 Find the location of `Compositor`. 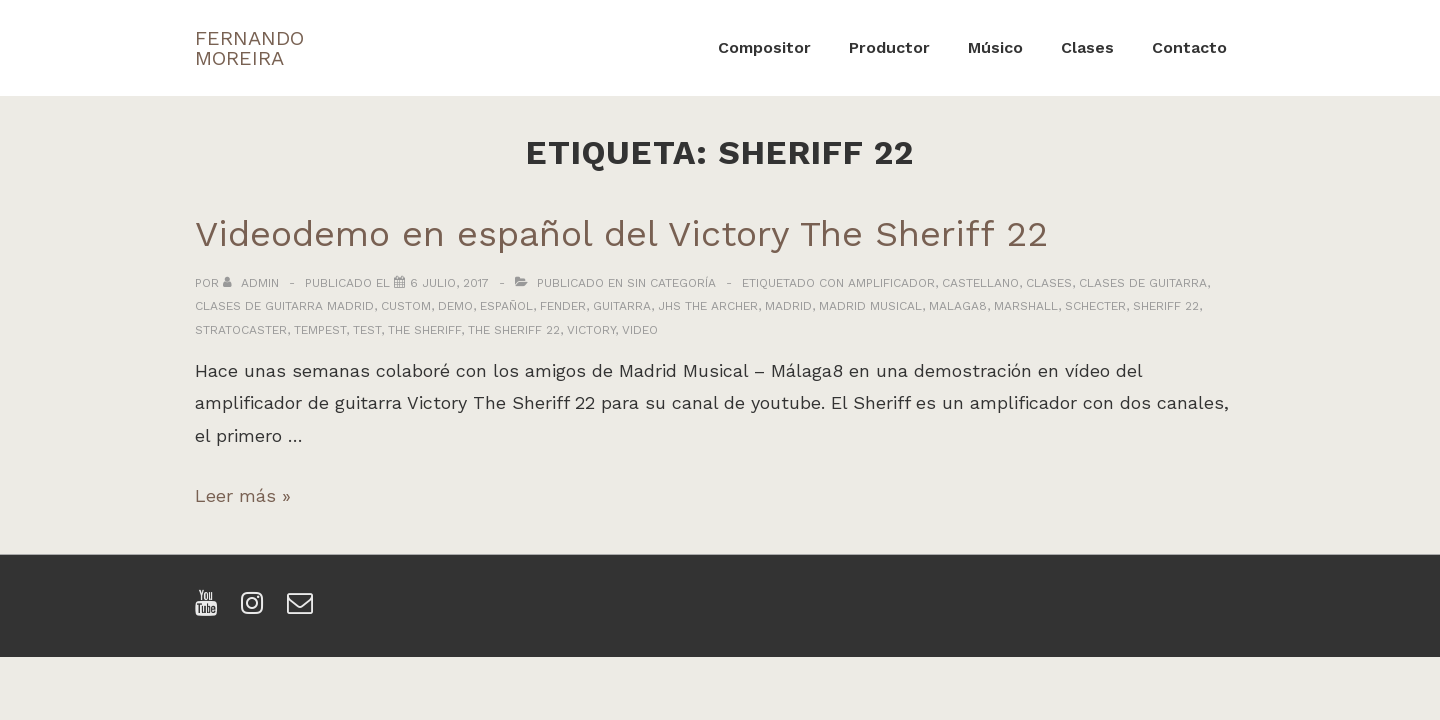

Compositor is located at coordinates (764, 47).